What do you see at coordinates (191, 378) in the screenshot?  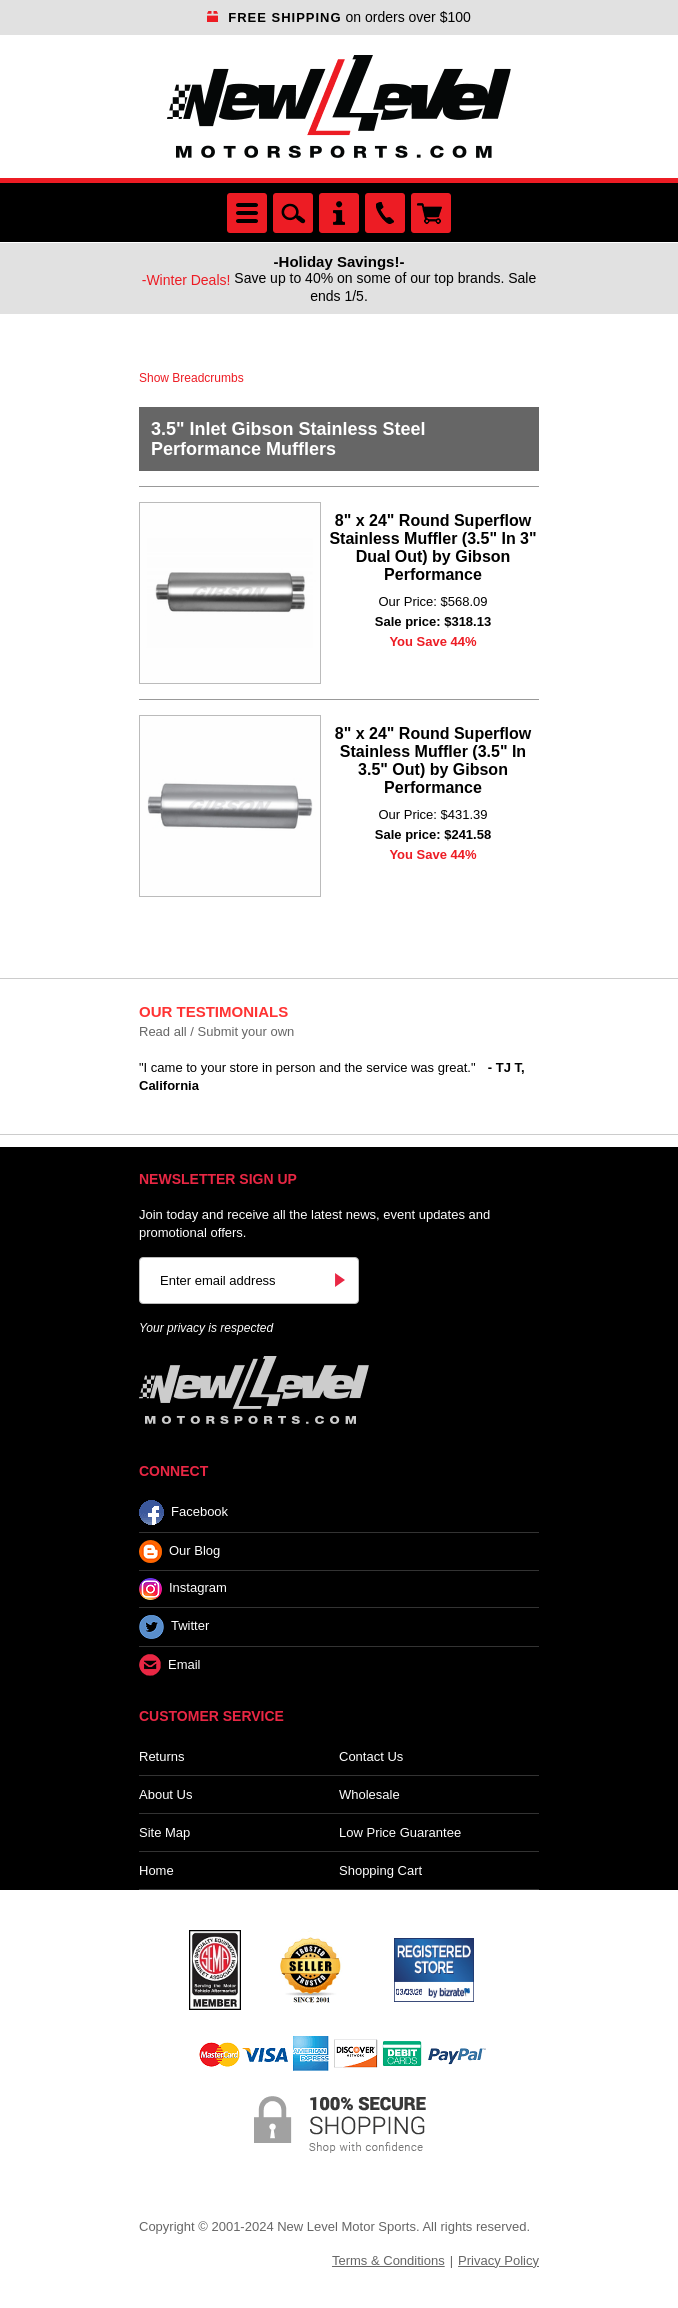 I see `Show Breadcrumbs` at bounding box center [191, 378].